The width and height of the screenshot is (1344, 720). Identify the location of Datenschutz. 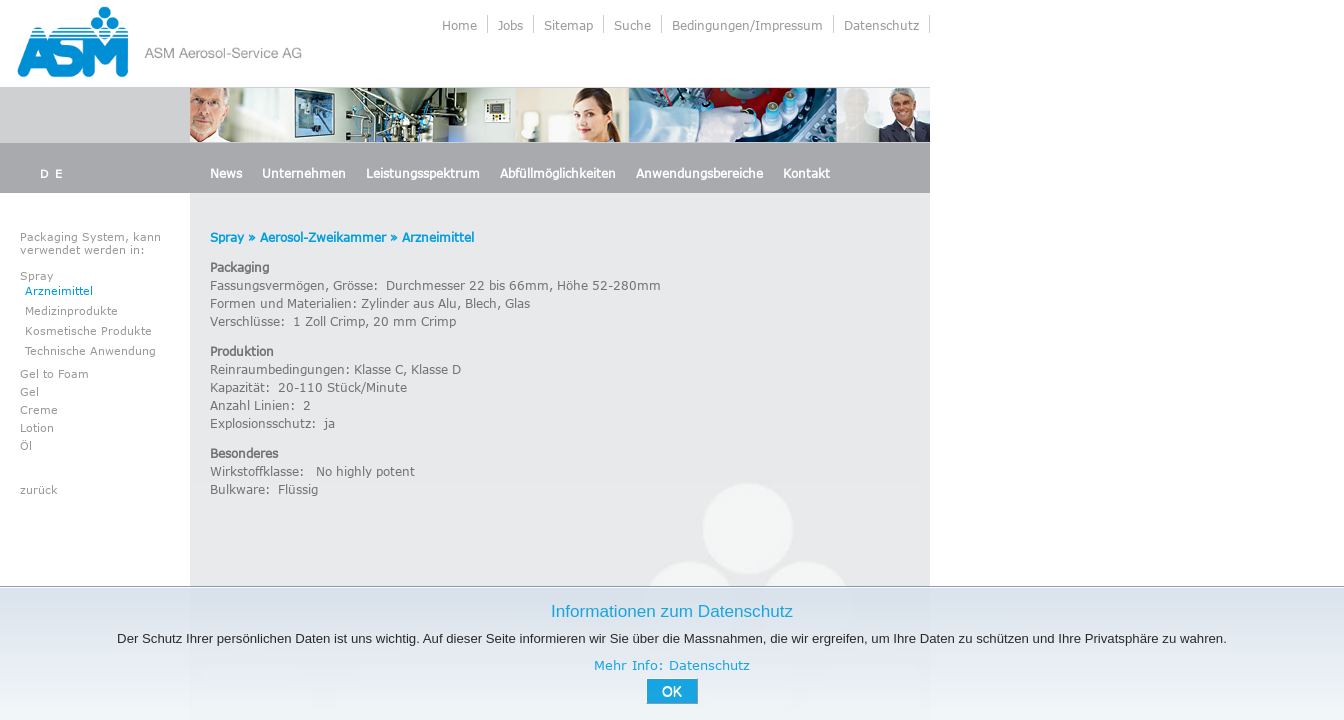
(881, 25).